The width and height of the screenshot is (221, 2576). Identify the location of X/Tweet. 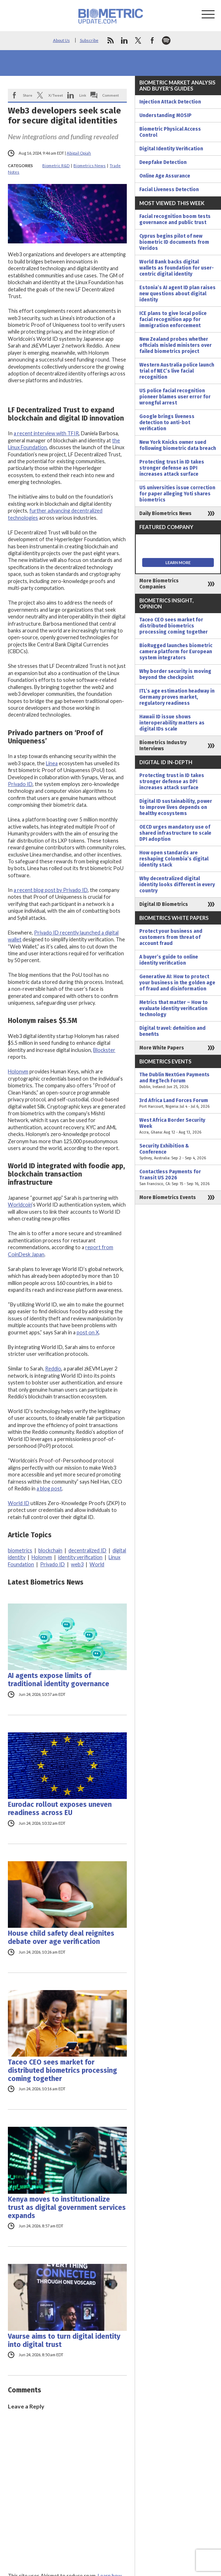
(55, 95).